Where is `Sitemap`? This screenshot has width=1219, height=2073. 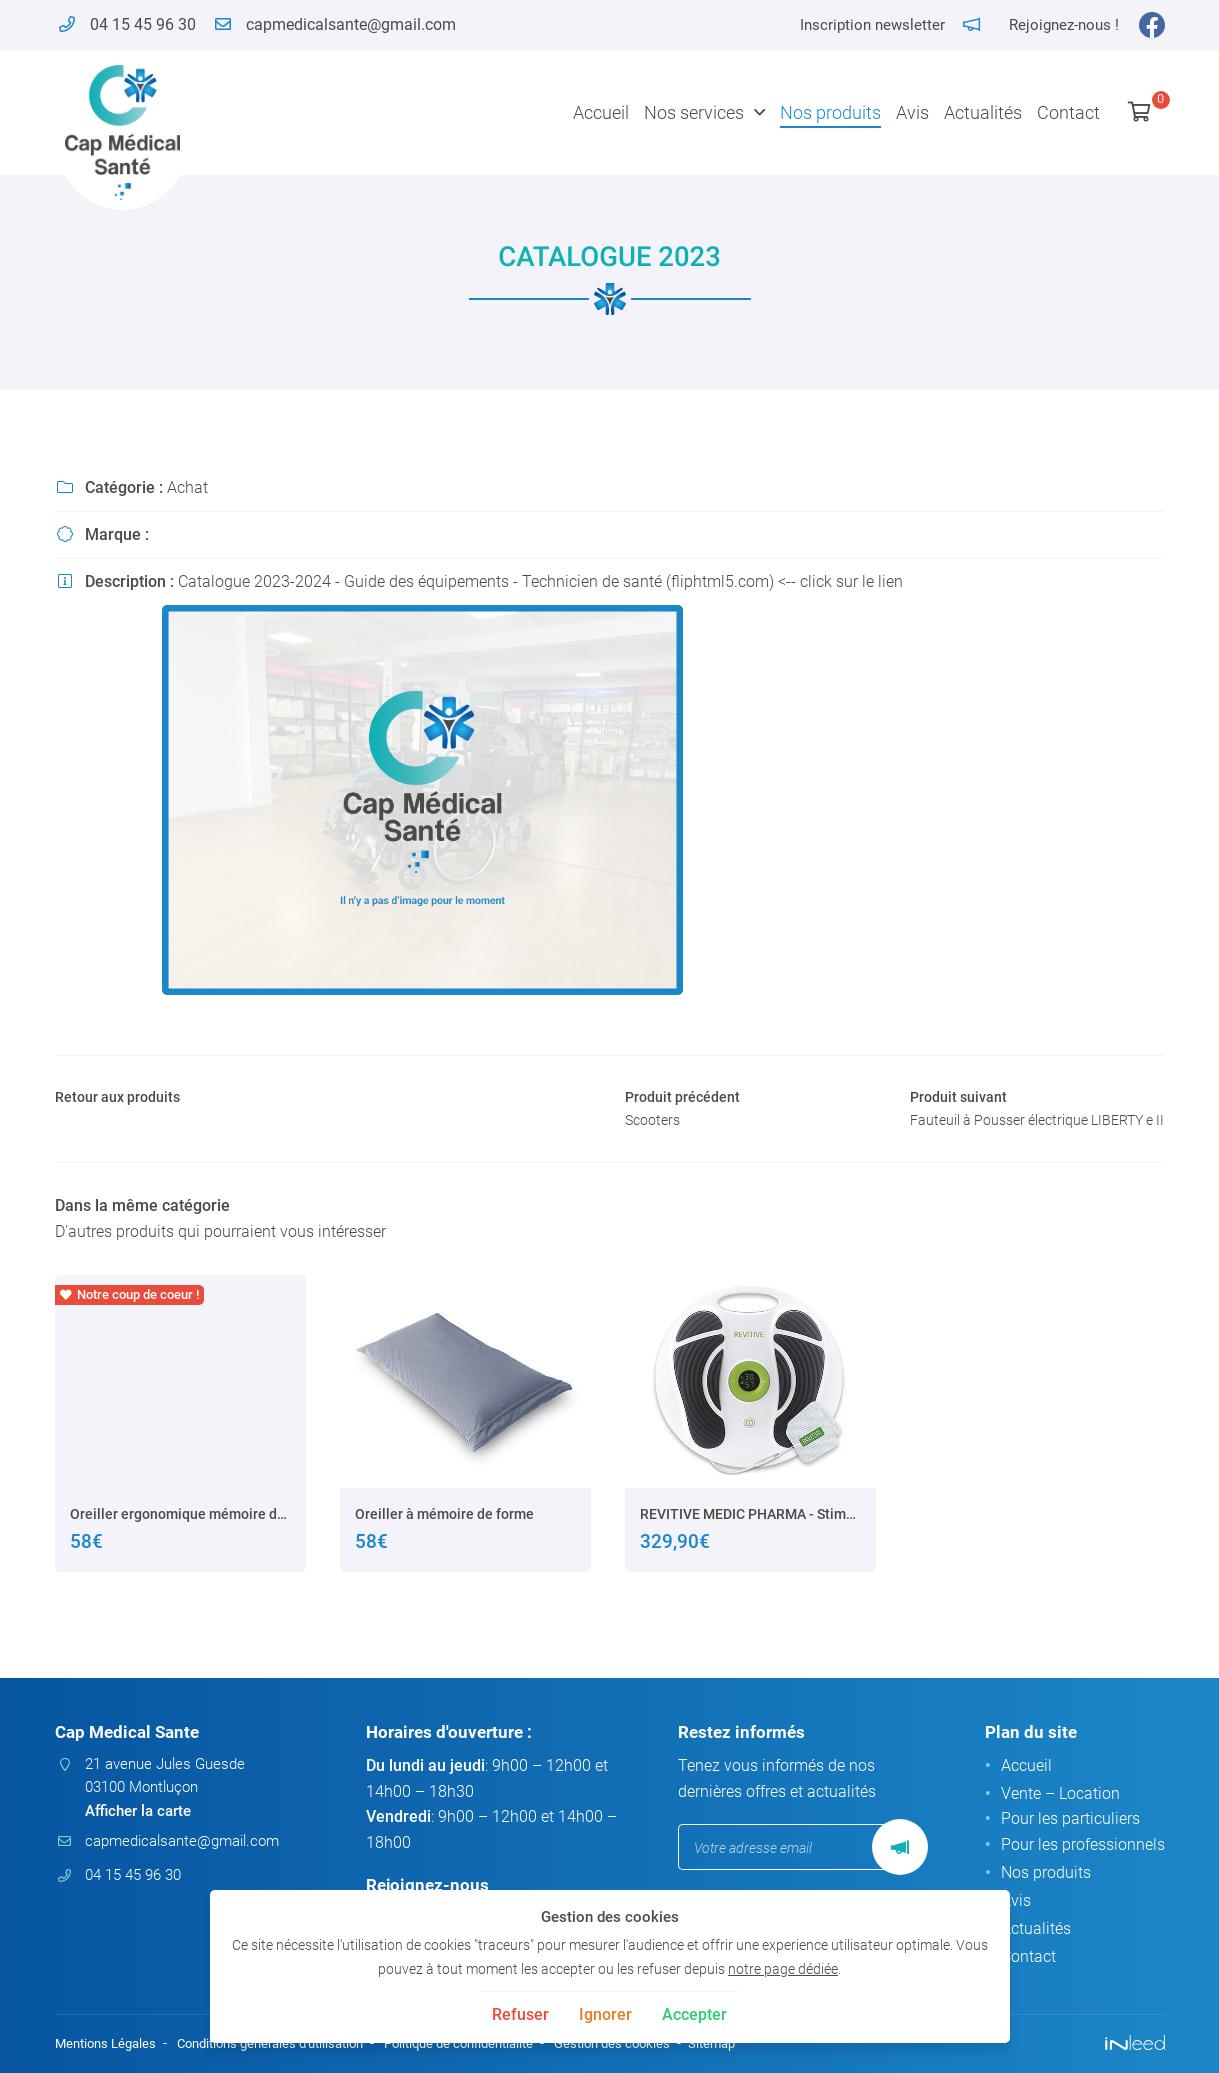
Sitemap is located at coordinates (760, 2044).